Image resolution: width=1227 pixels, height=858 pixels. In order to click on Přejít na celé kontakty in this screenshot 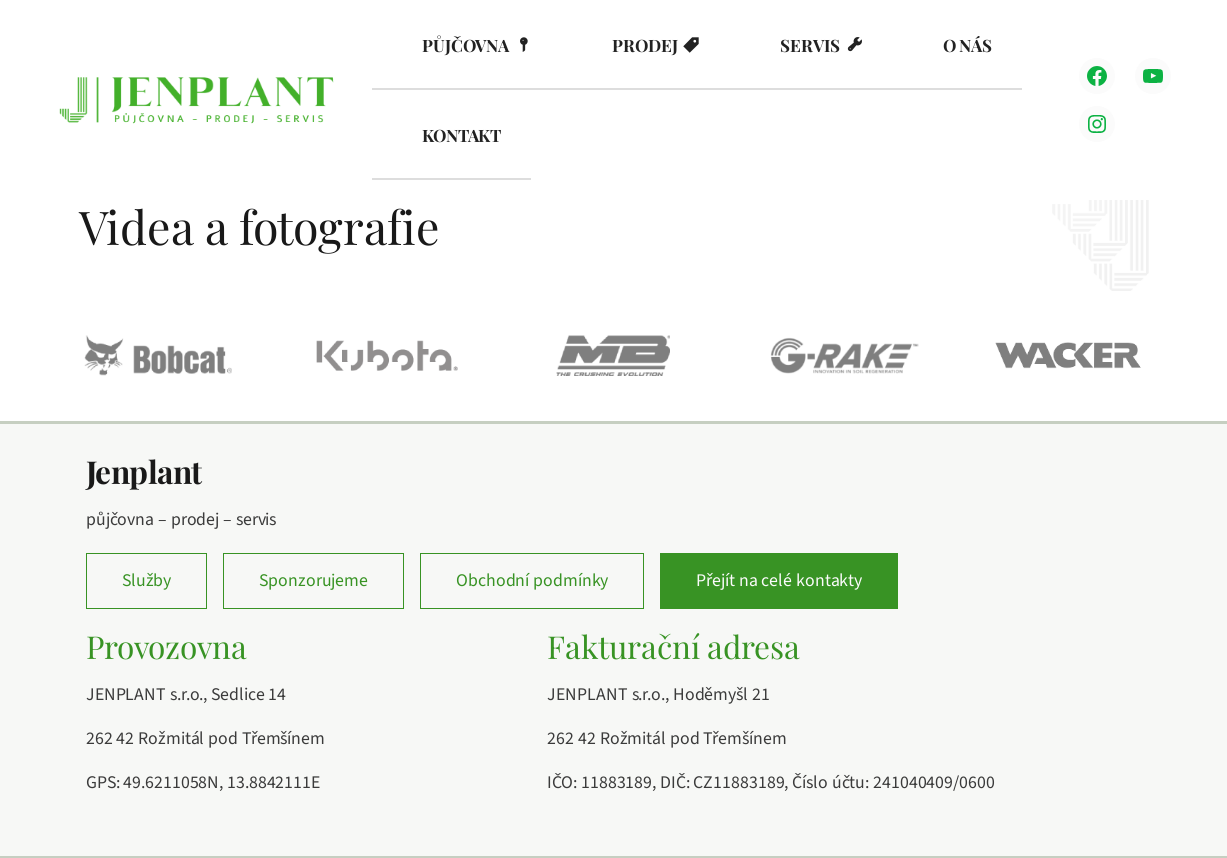, I will do `click(779, 580)`.